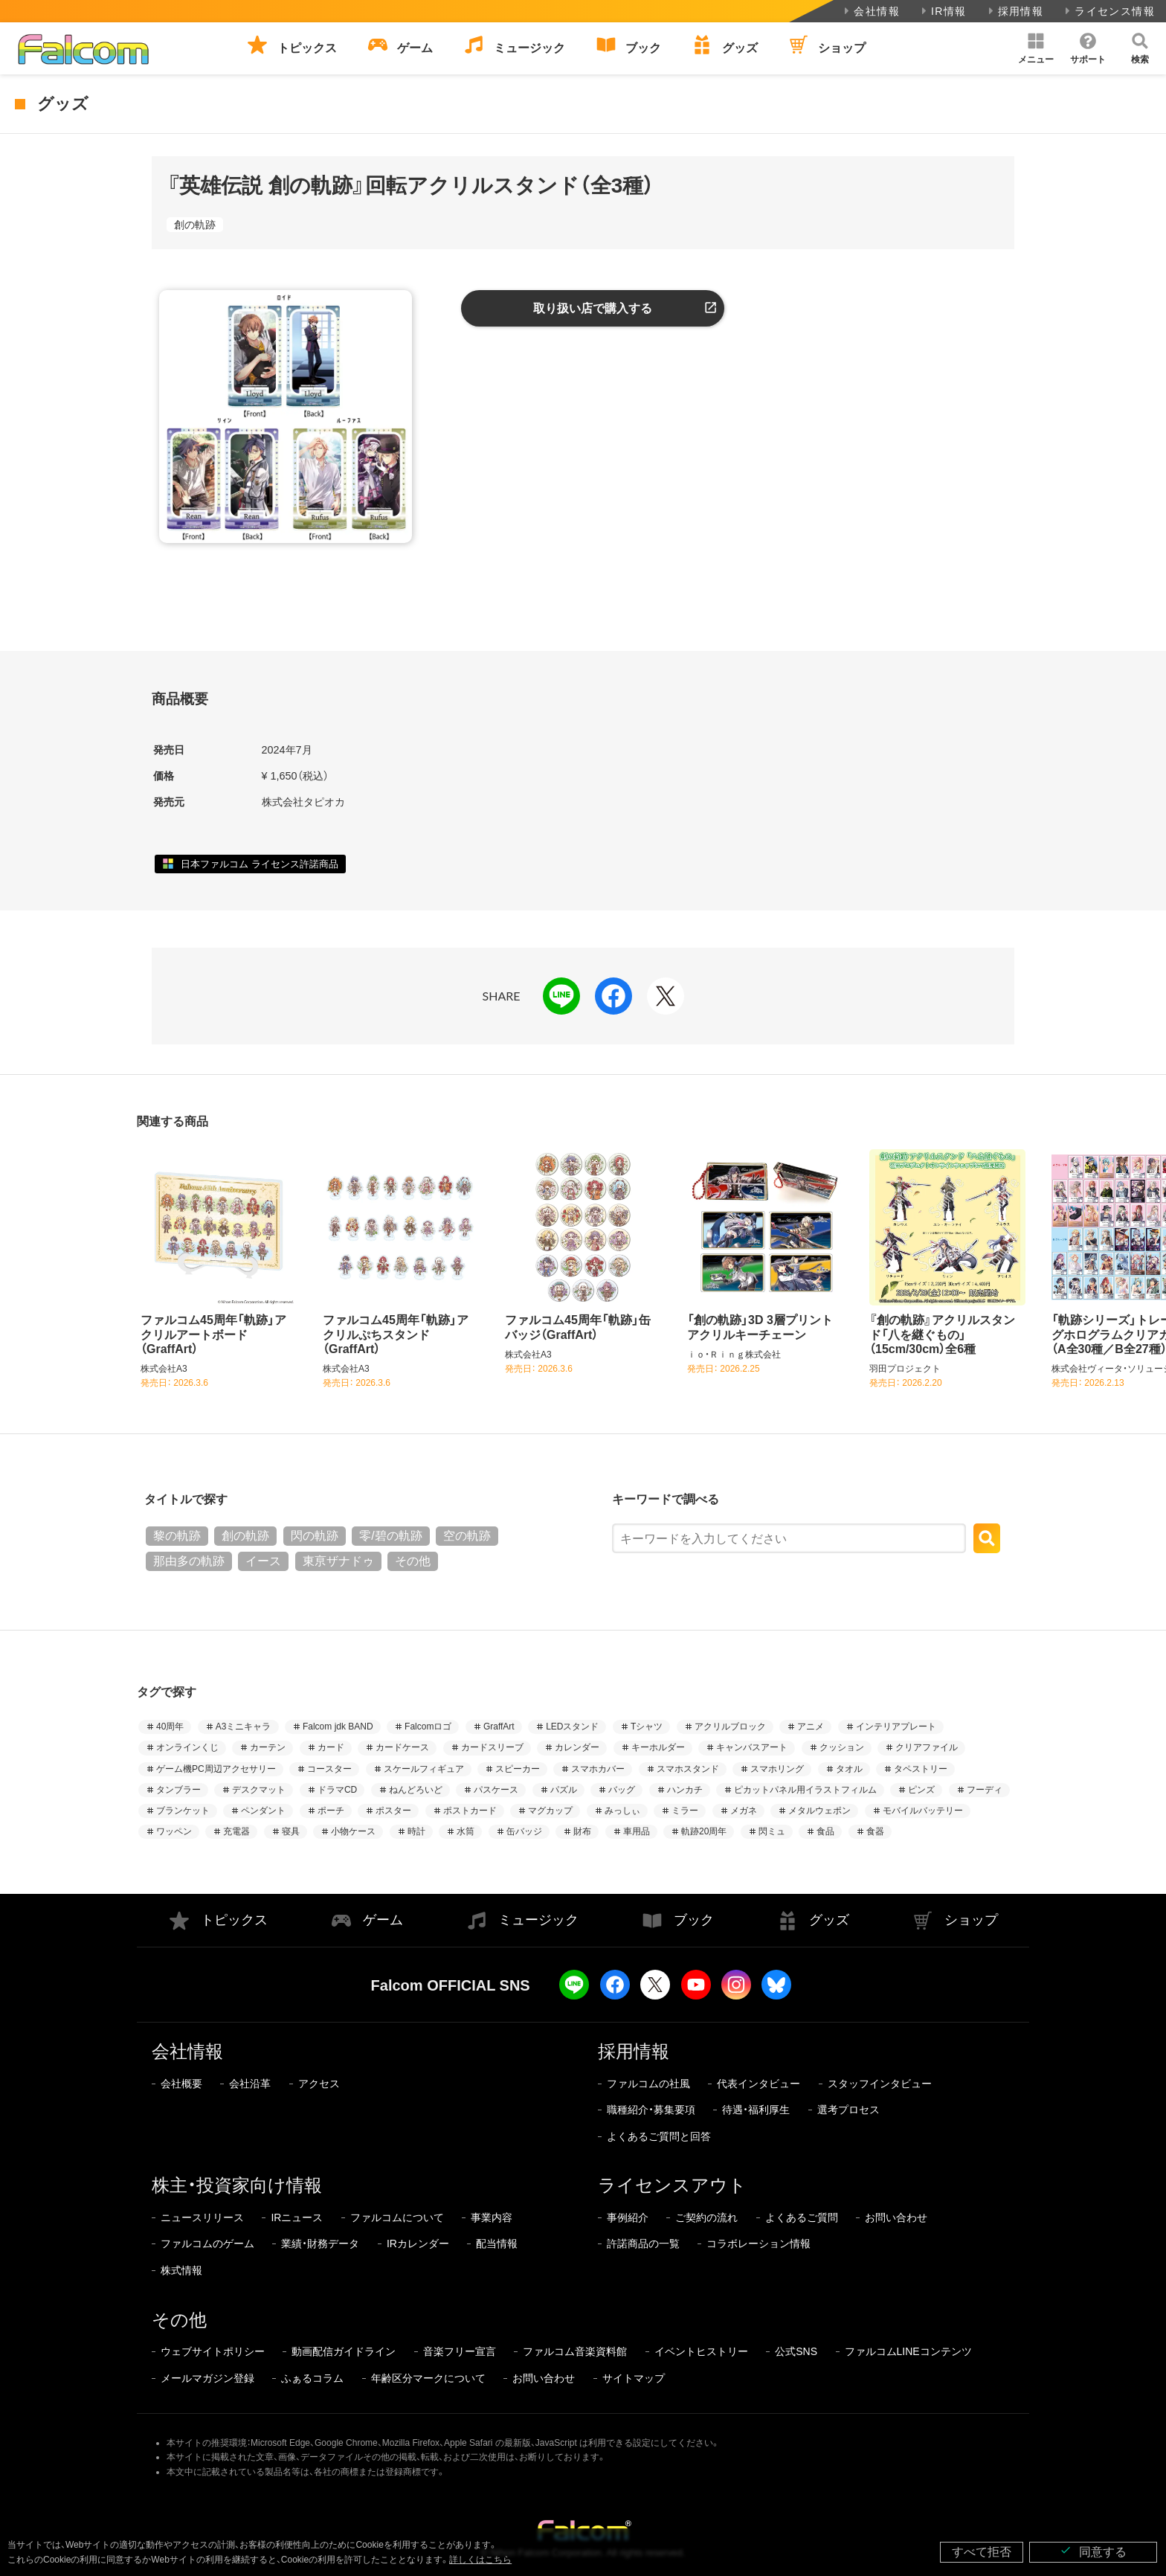 The height and width of the screenshot is (2576, 1166). I want to click on 職種紹介・募集要項, so click(651, 2110).